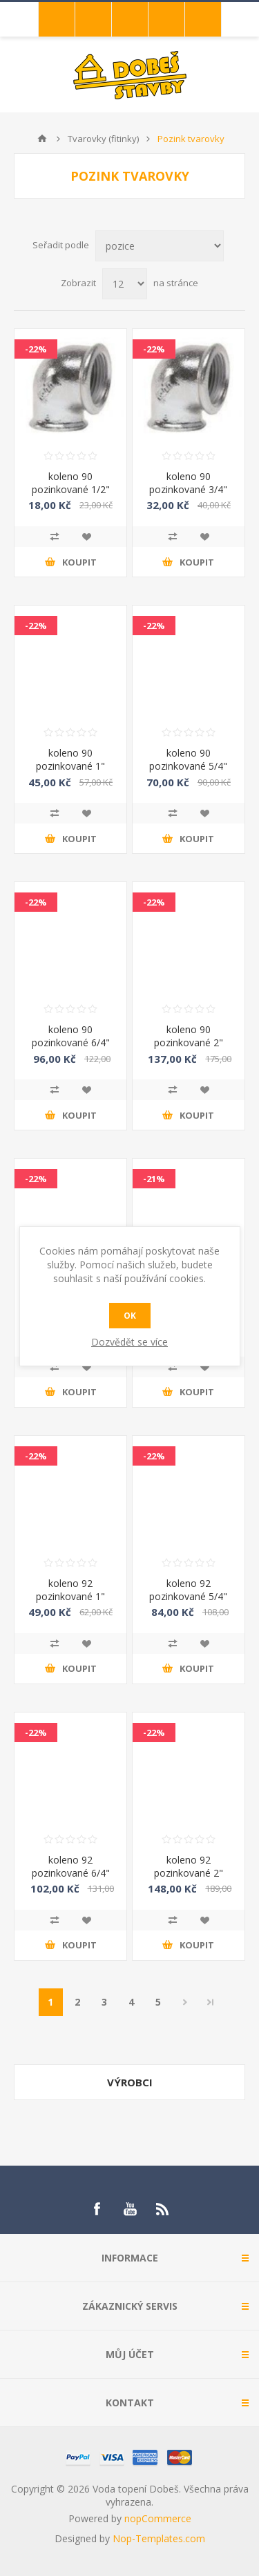 The height and width of the screenshot is (2576, 259). Describe the element at coordinates (154, 1178) in the screenshot. I see `-21%` at that location.